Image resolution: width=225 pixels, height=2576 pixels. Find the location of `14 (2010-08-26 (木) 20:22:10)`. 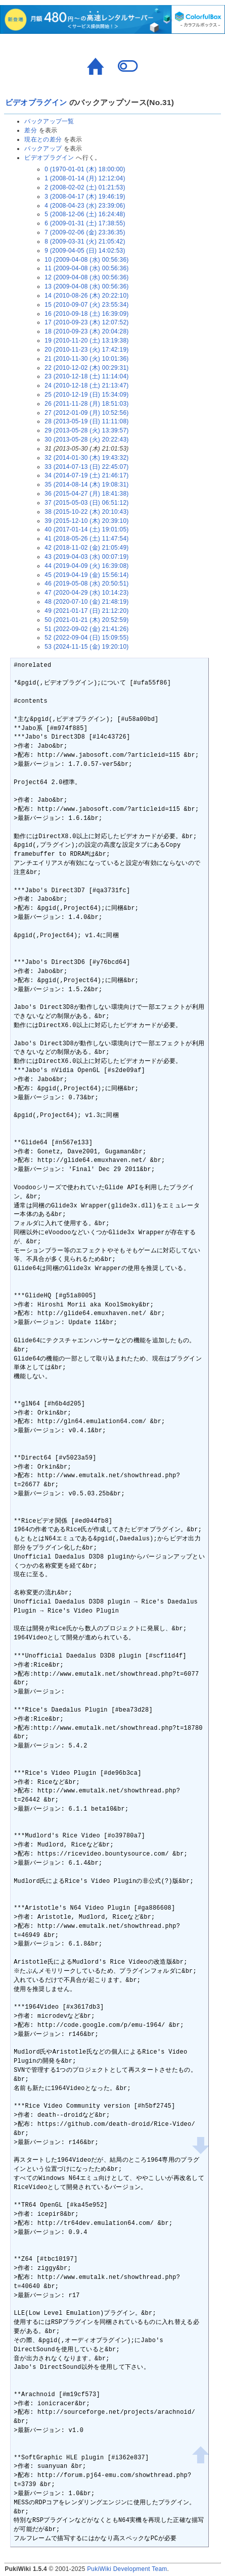

14 (2010-08-26 (木) 20:22:10) is located at coordinates (86, 295).